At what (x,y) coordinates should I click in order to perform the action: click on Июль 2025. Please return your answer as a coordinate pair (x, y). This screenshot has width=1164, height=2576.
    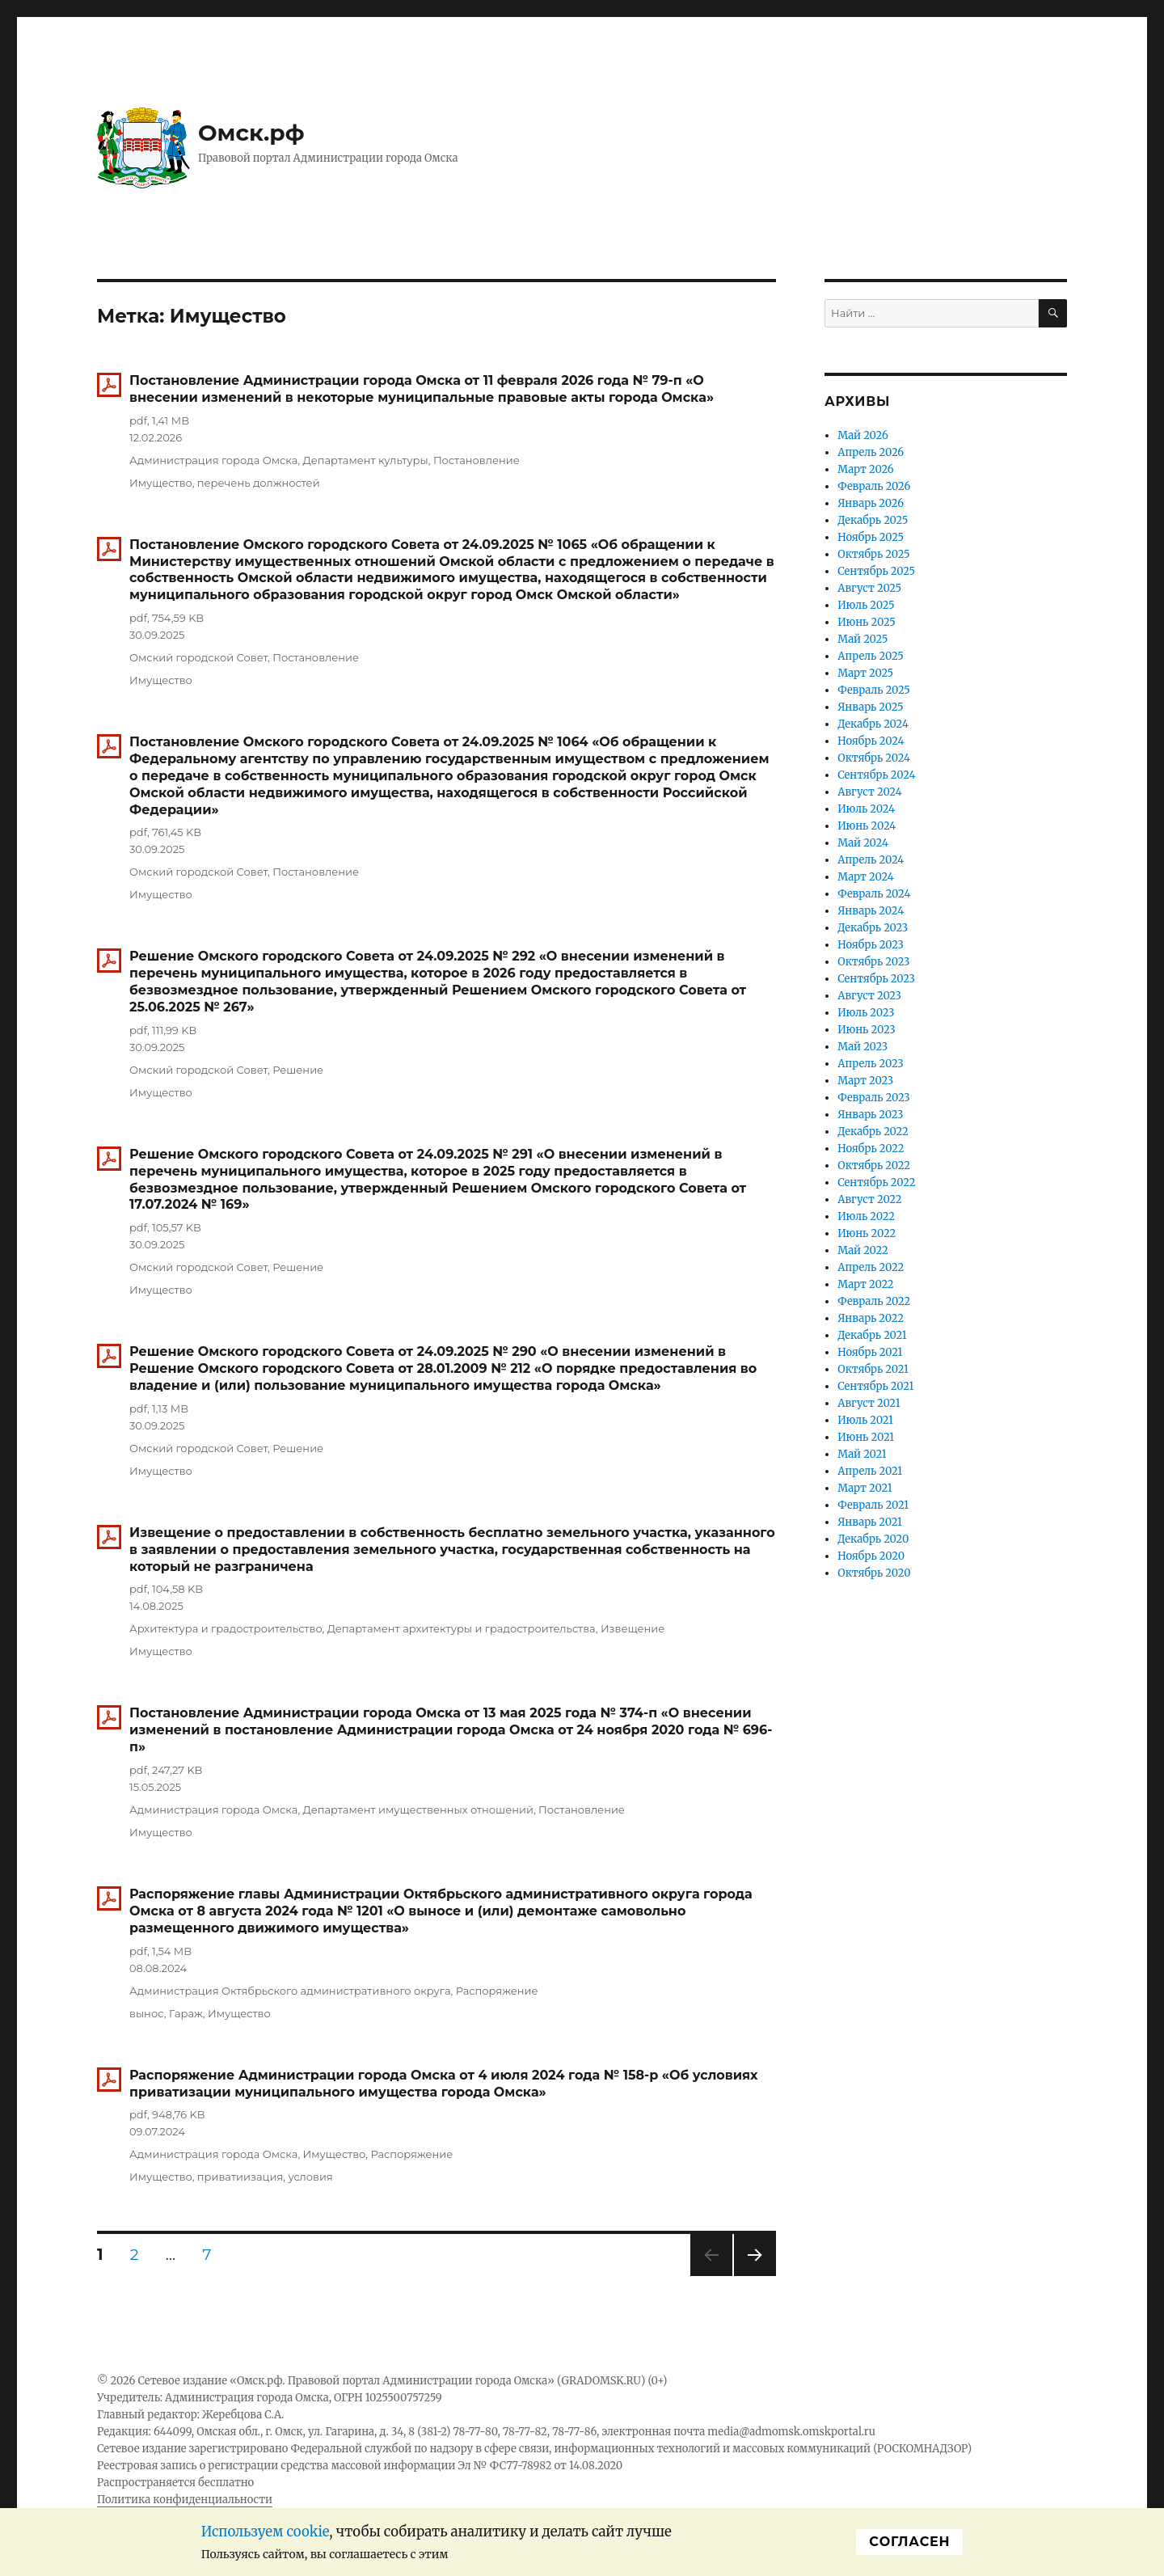
    Looking at the image, I should click on (865, 605).